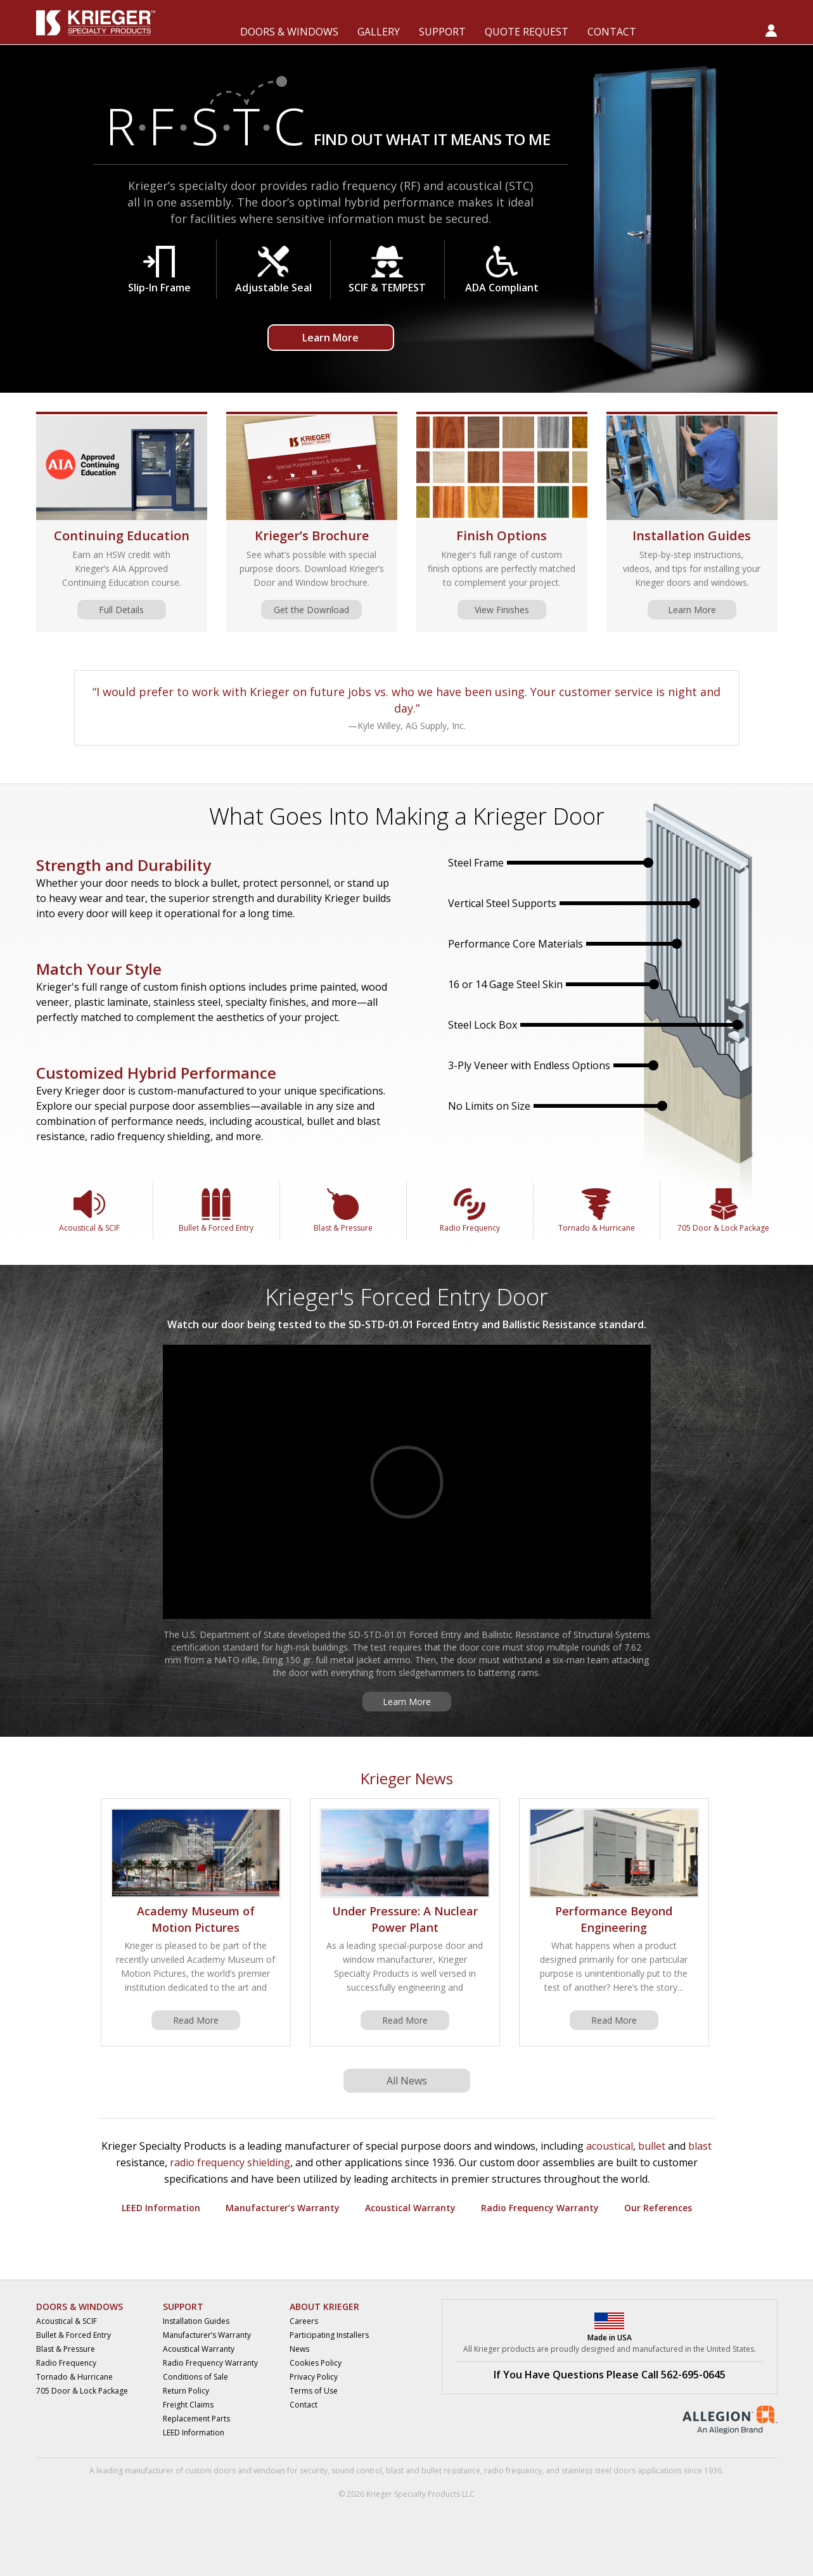 The image size is (813, 2576). What do you see at coordinates (596, 1210) in the screenshot?
I see `Tornado & Hurricane` at bounding box center [596, 1210].